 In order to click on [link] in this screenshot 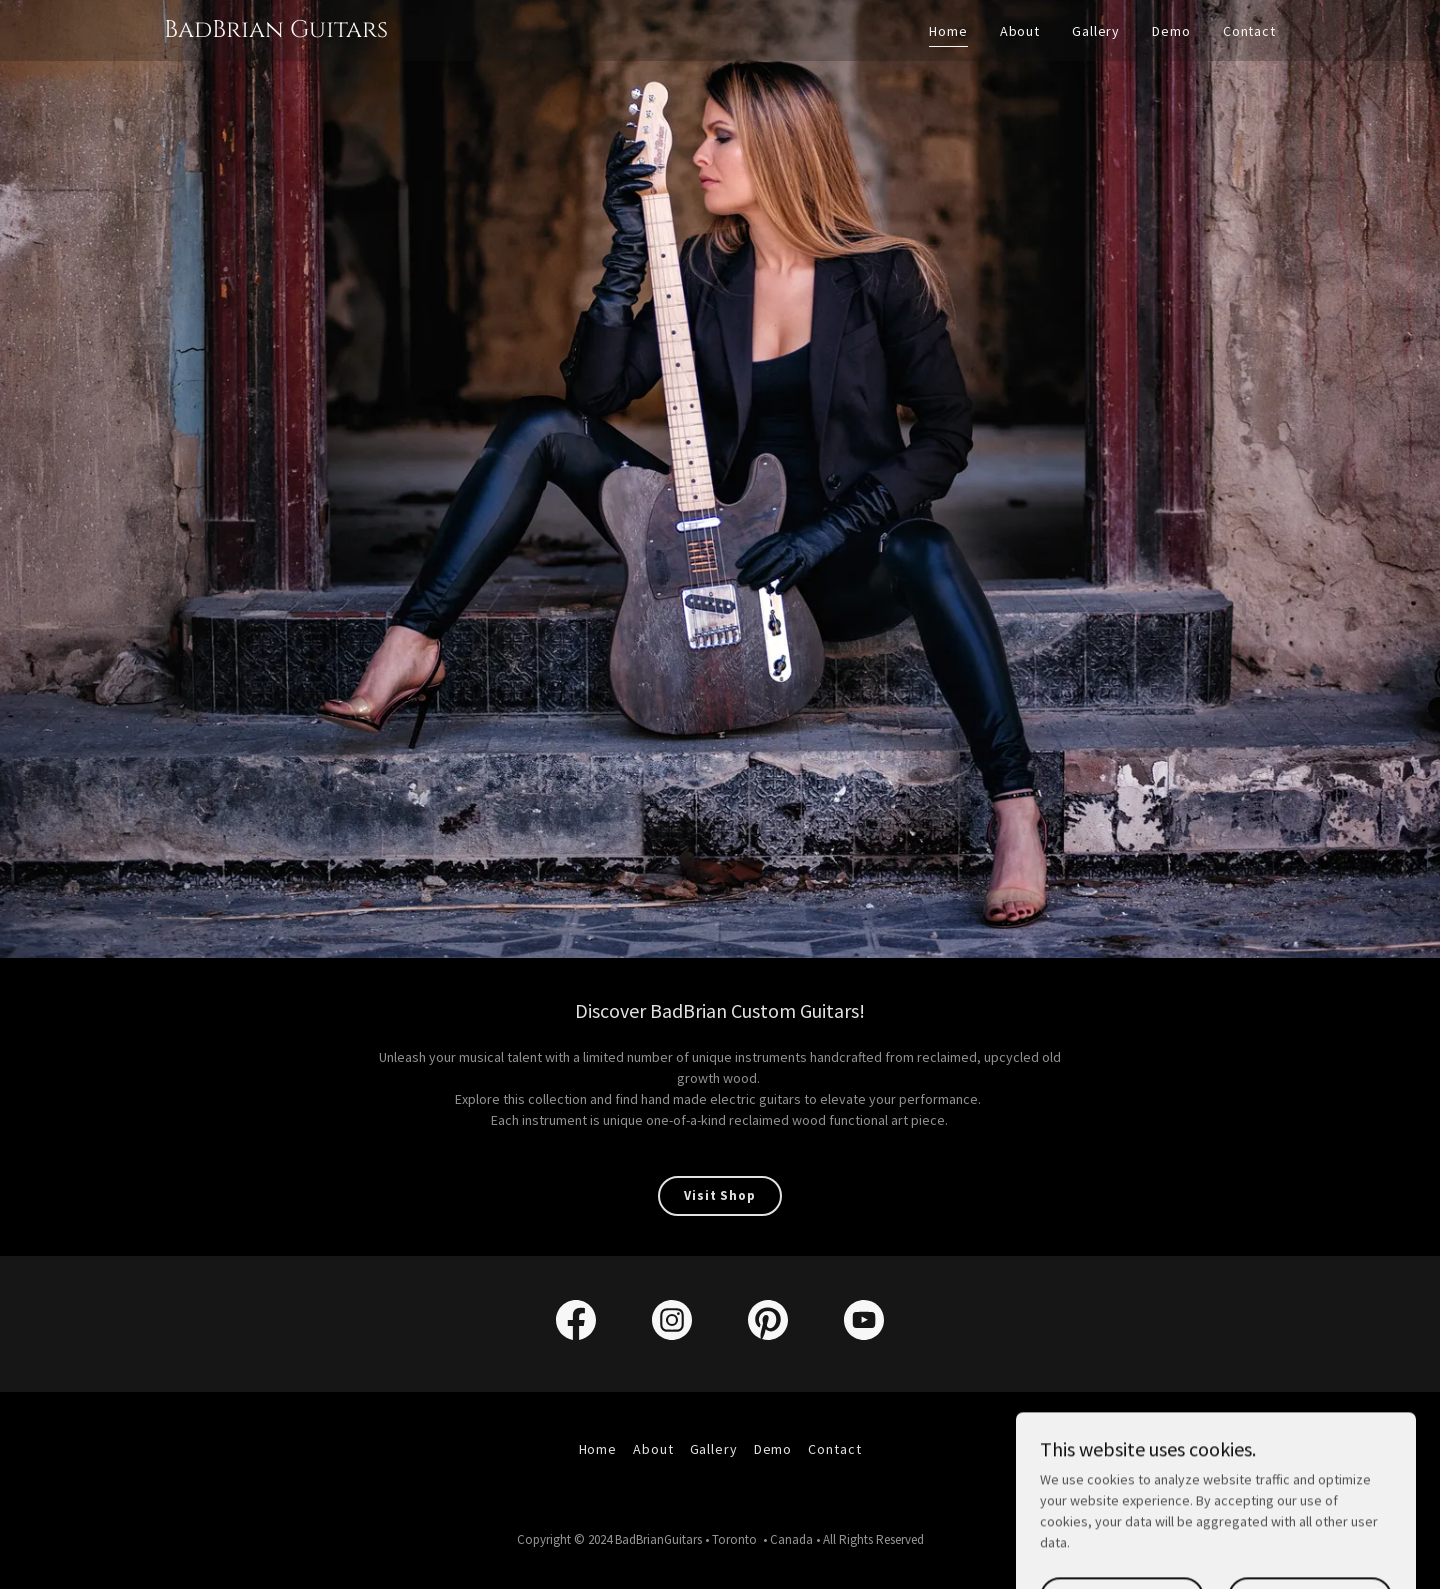, I will do `click(276, 32)`.